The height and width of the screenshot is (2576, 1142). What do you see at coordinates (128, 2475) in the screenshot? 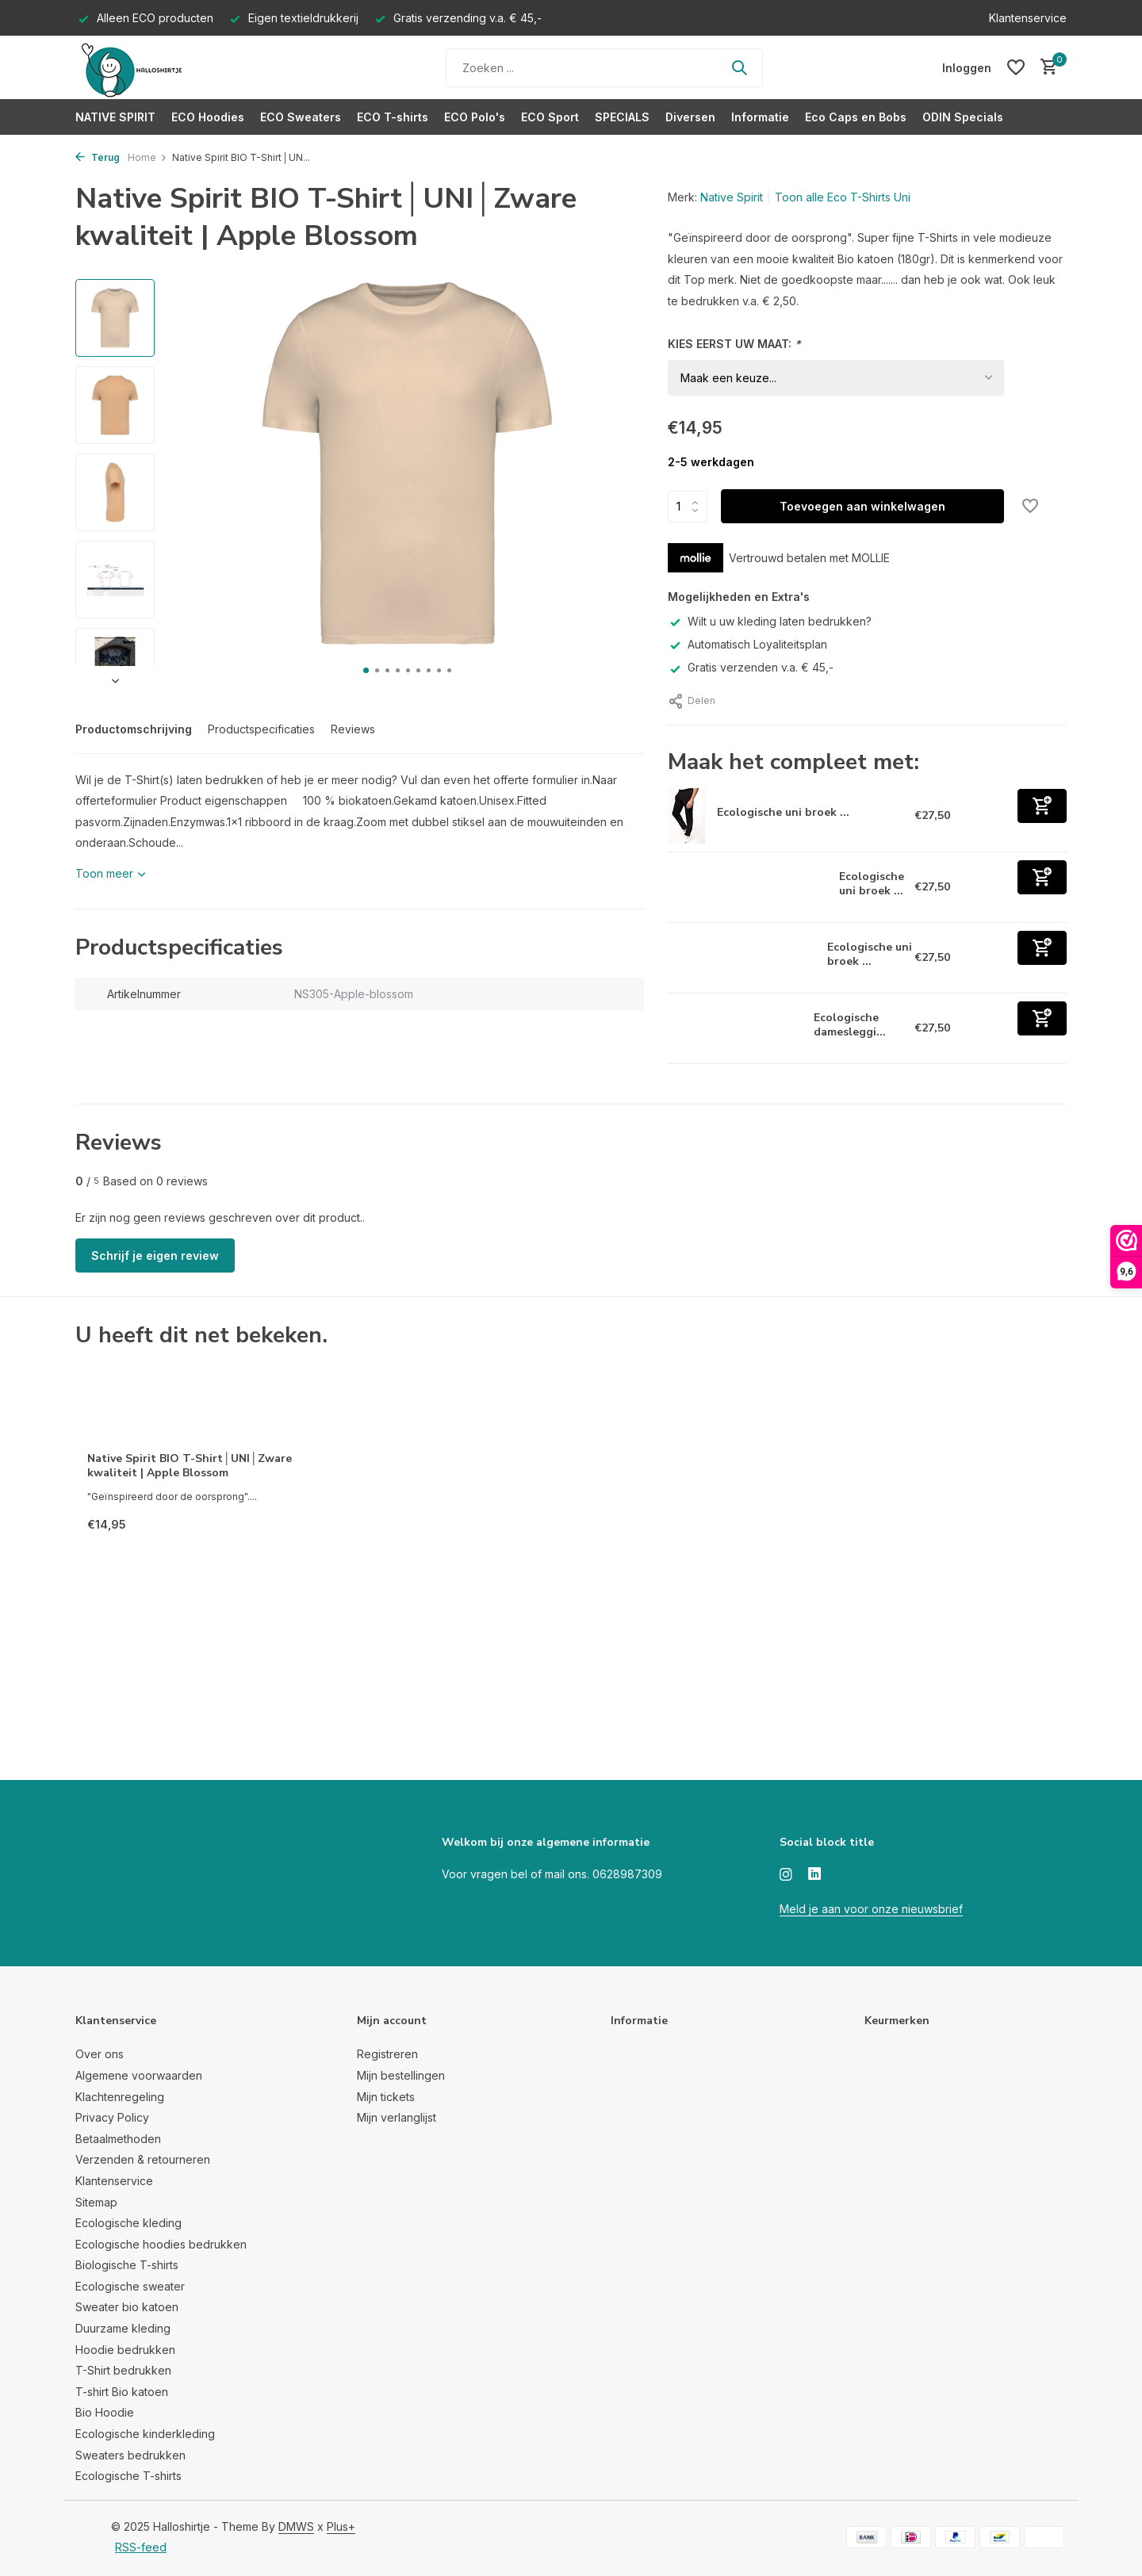
I see `Ecologische T-shirts` at bounding box center [128, 2475].